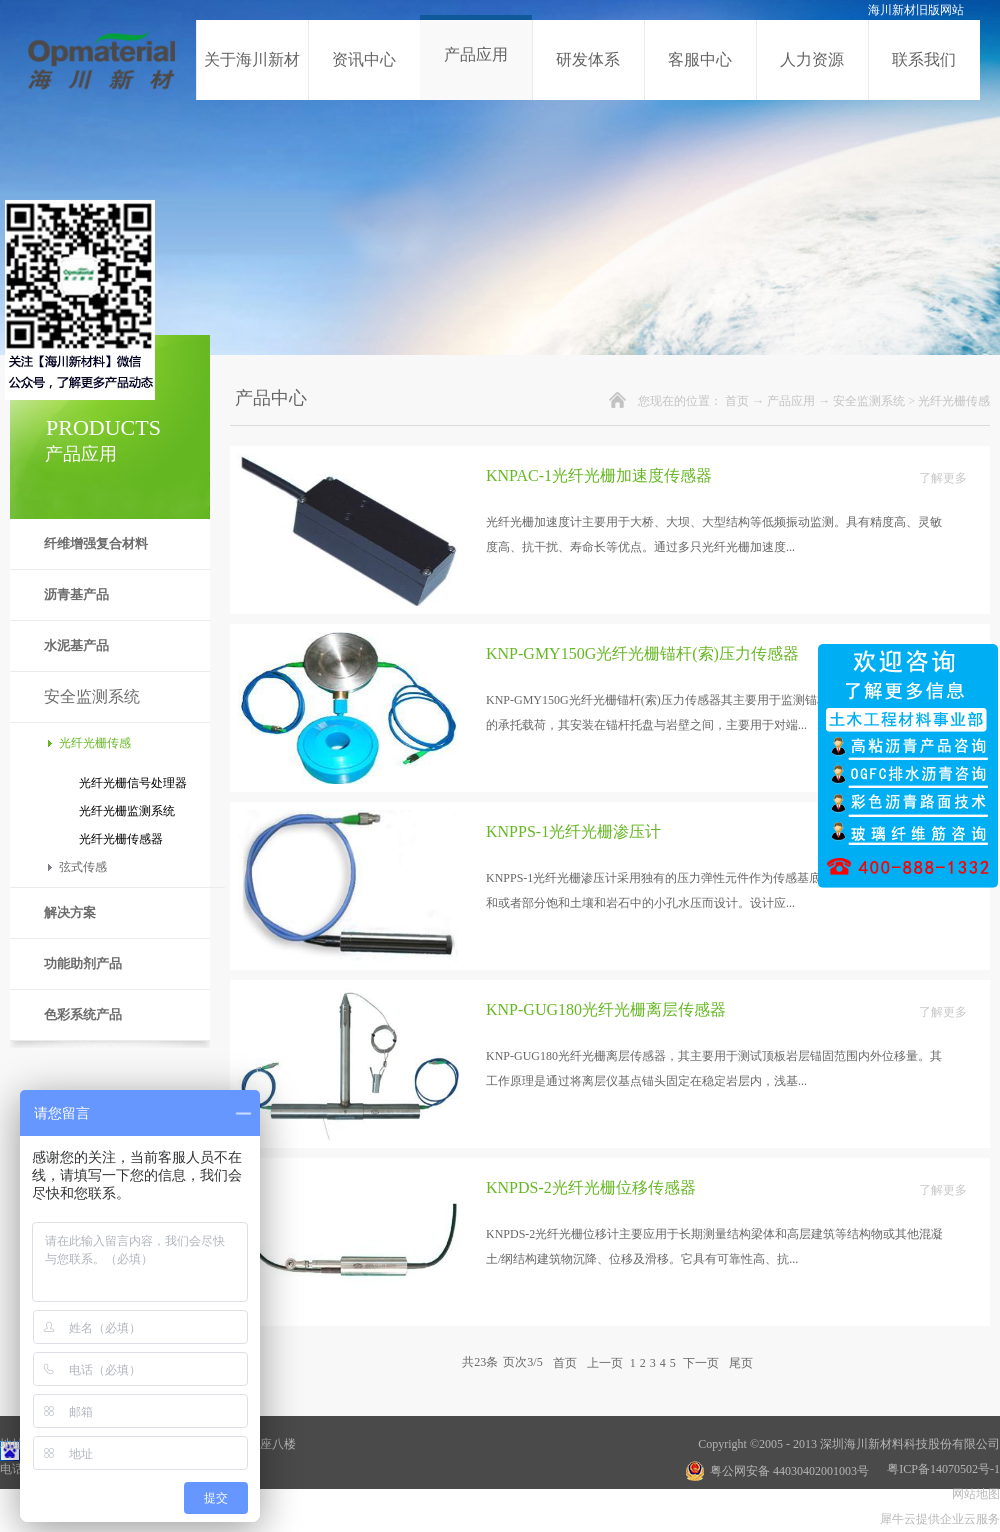 The image size is (1000, 1532). What do you see at coordinates (943, 478) in the screenshot?
I see `了解更多` at bounding box center [943, 478].